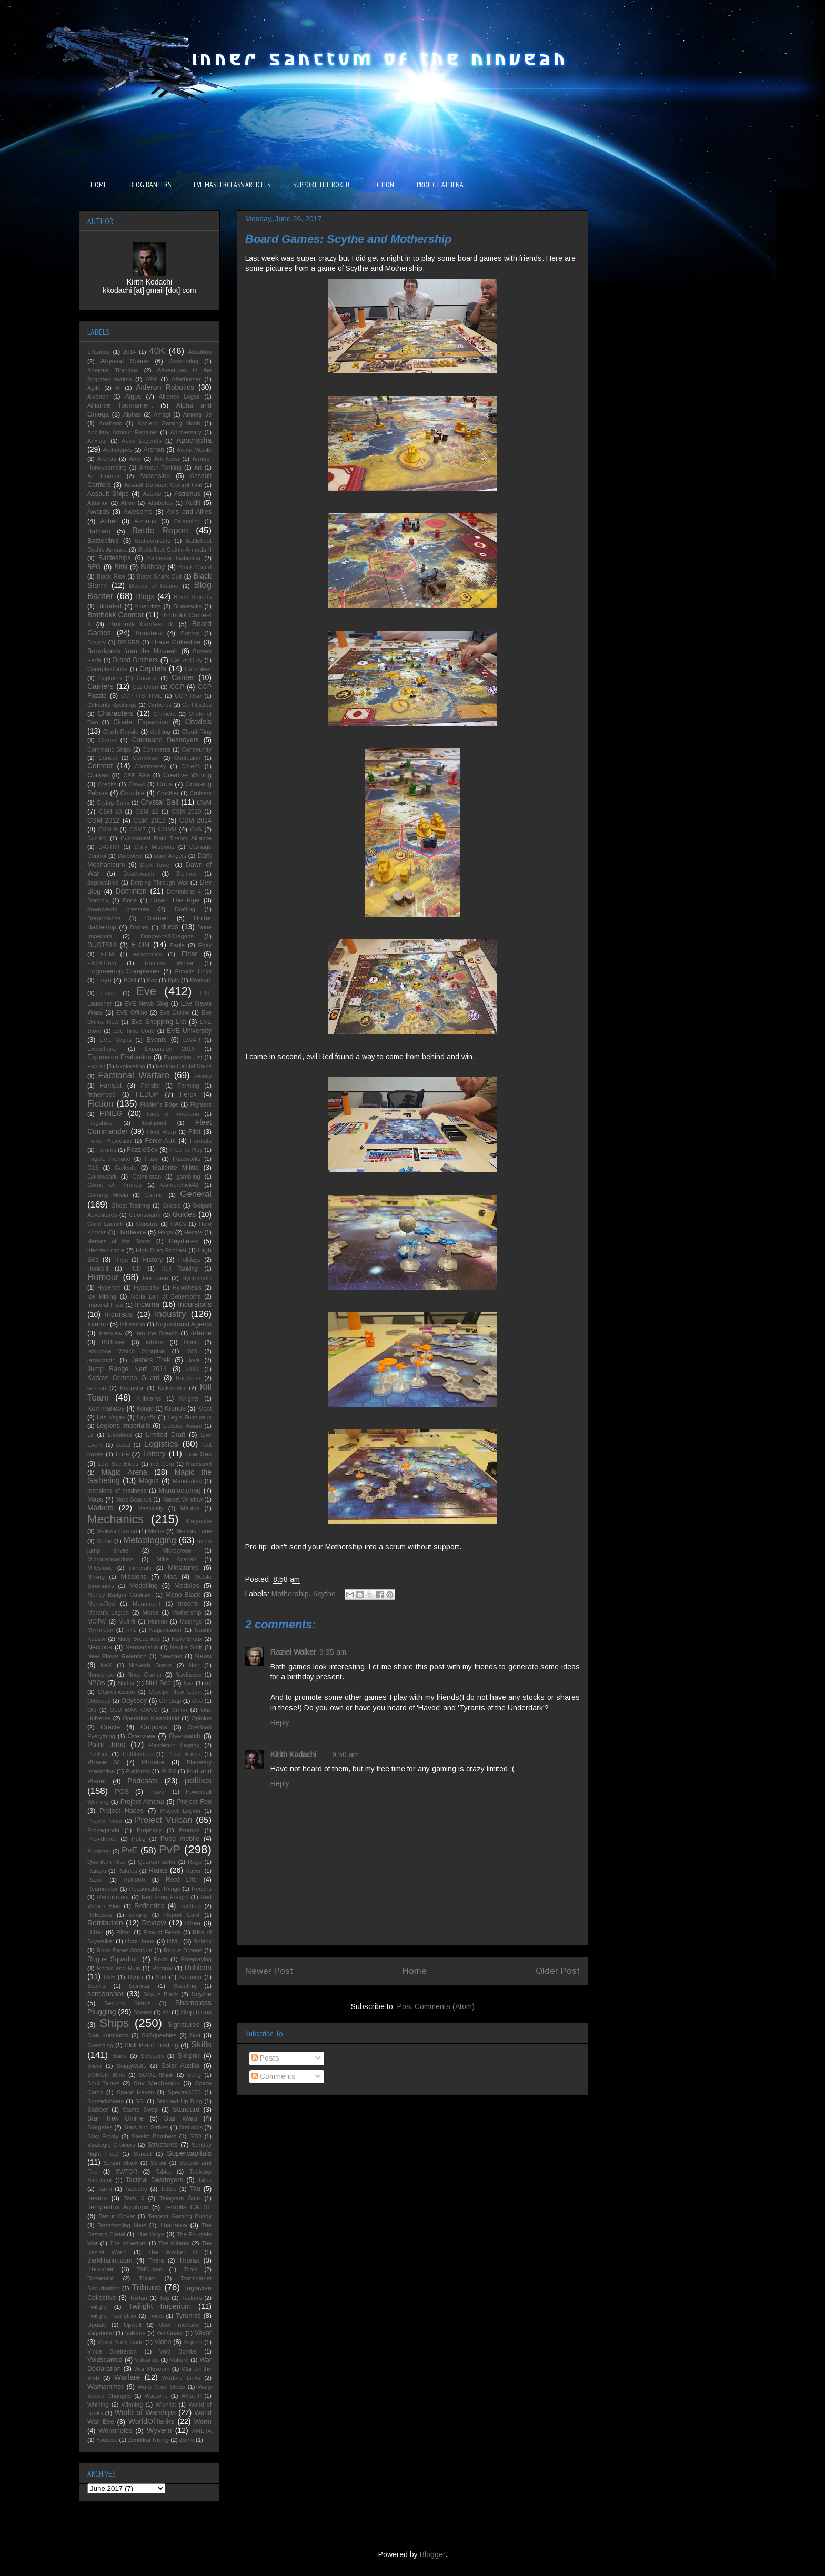 The height and width of the screenshot is (2576, 825). I want to click on Cerberus, so click(159, 705).